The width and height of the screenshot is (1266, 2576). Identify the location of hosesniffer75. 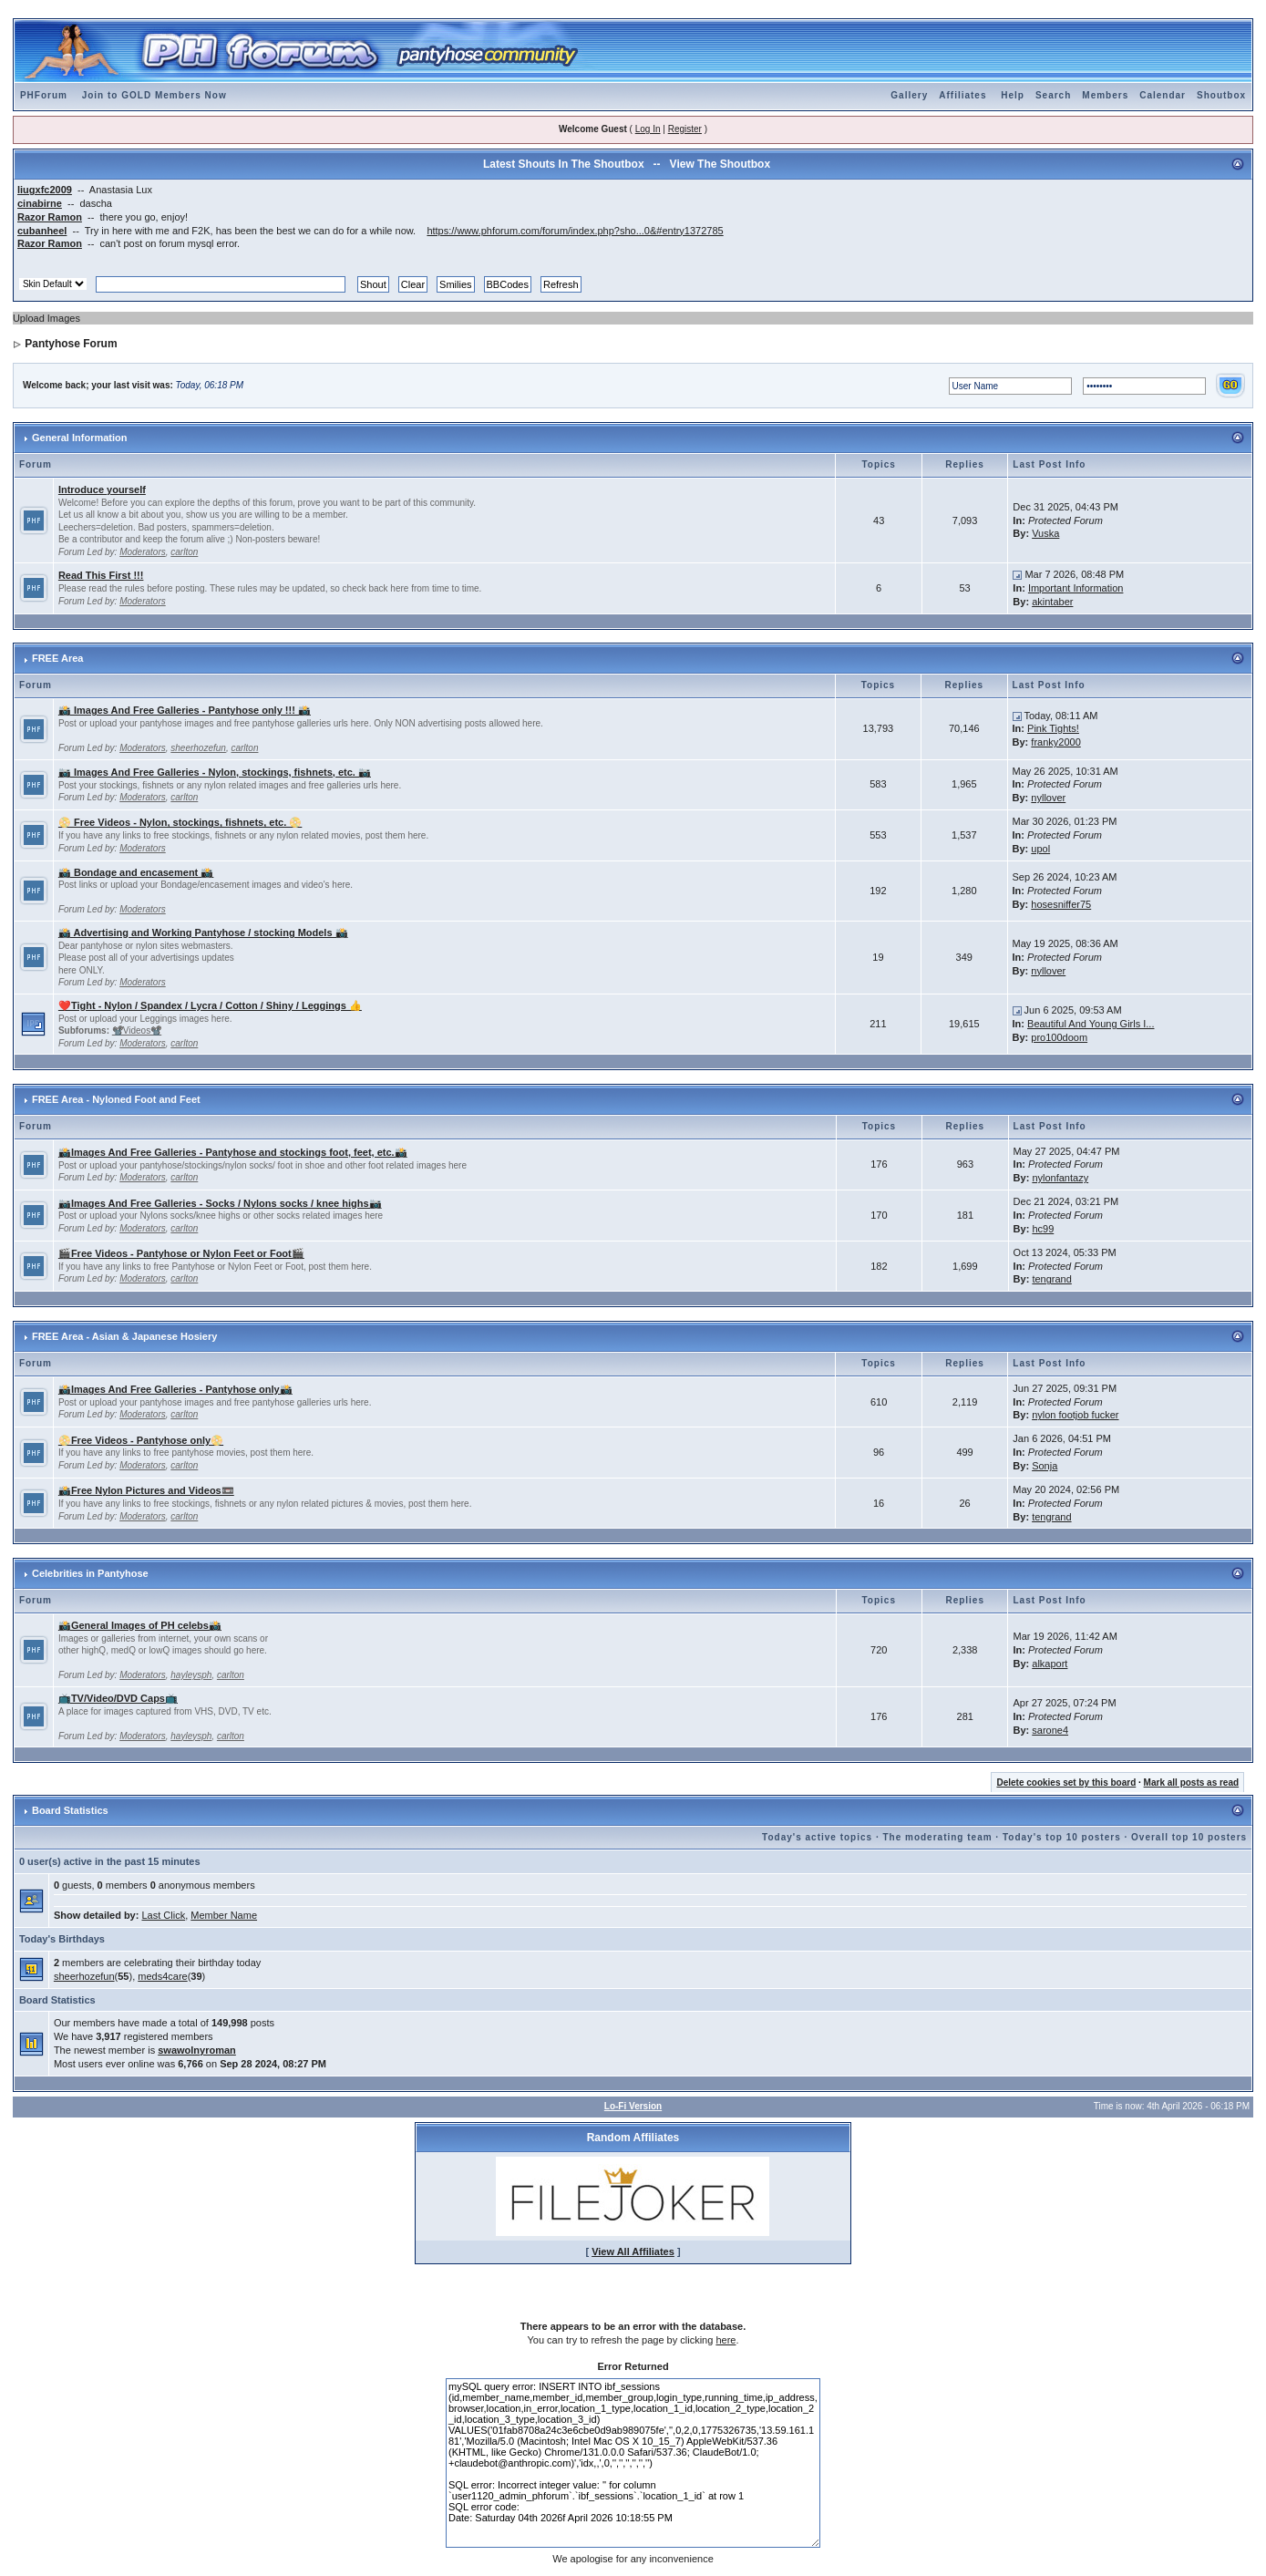
(1061, 904).